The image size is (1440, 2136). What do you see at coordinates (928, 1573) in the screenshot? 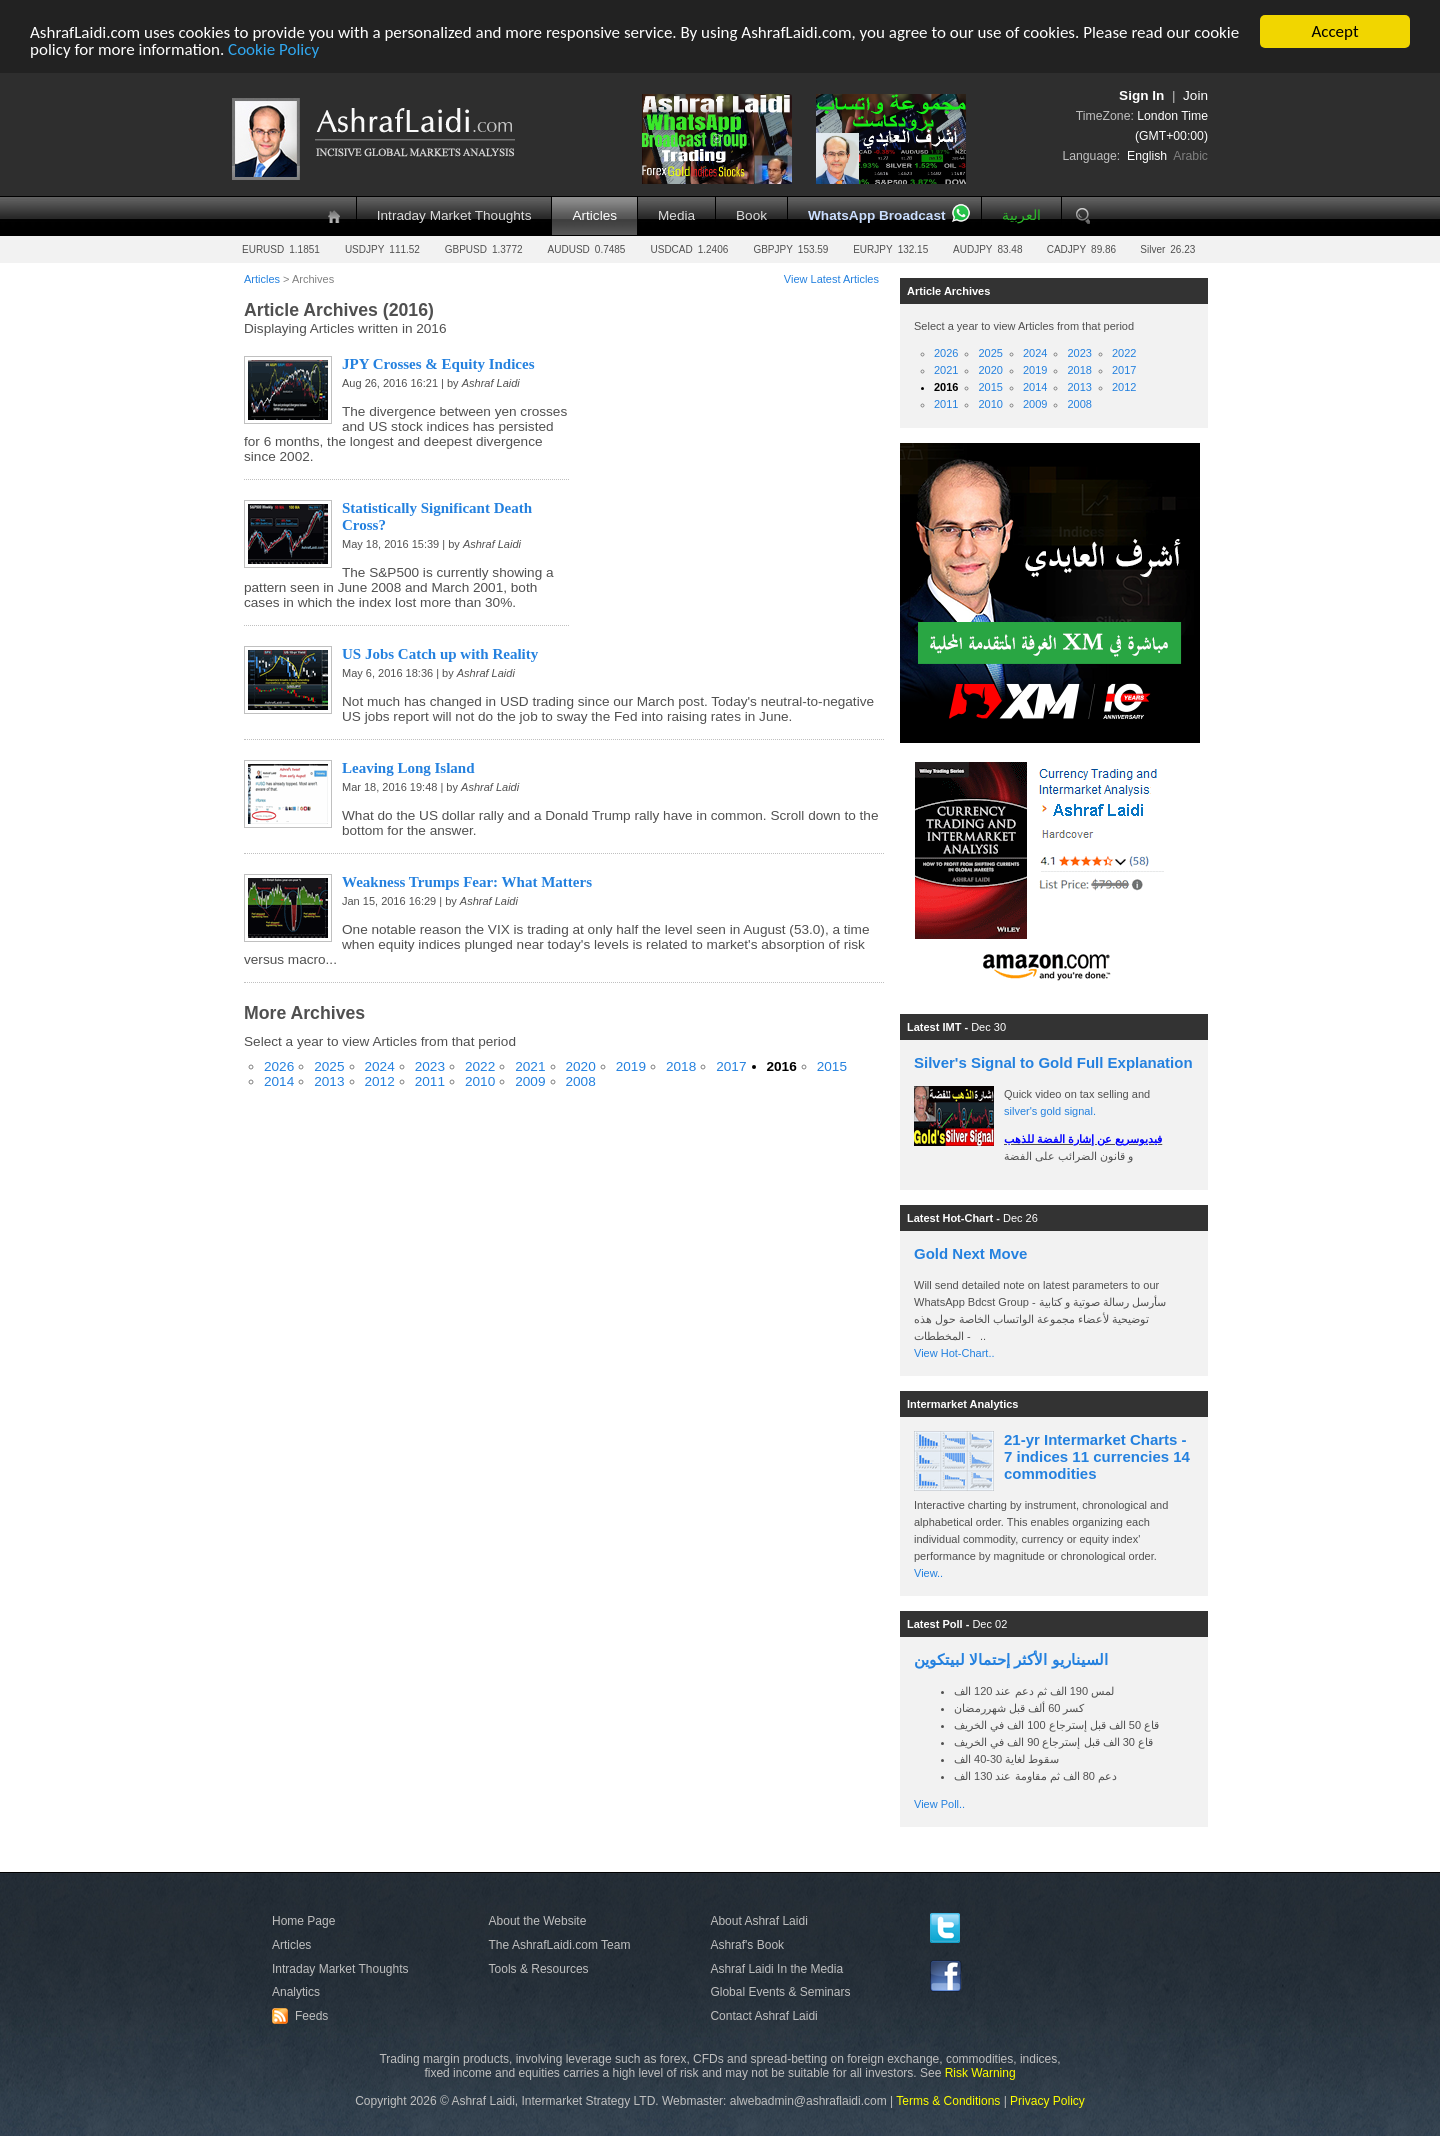
I see `View..` at bounding box center [928, 1573].